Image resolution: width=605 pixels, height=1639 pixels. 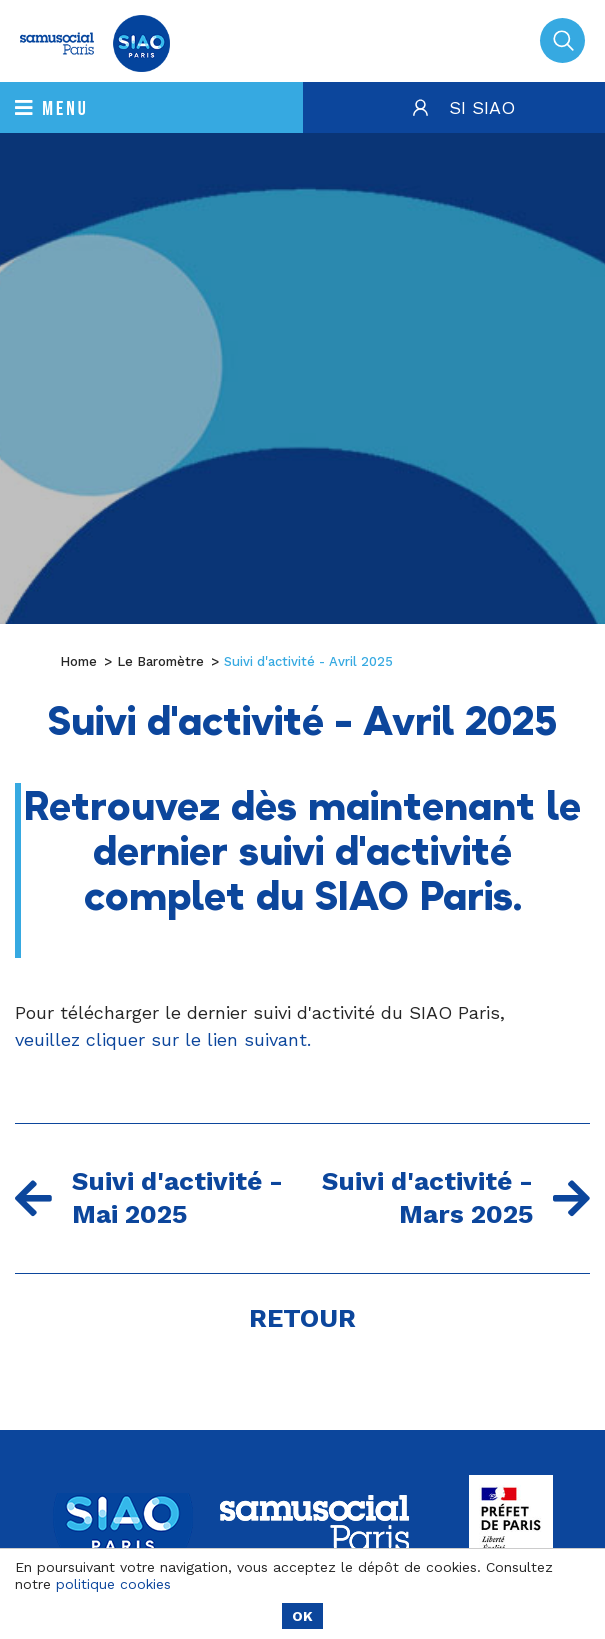 What do you see at coordinates (302, 1318) in the screenshot?
I see `Retour` at bounding box center [302, 1318].